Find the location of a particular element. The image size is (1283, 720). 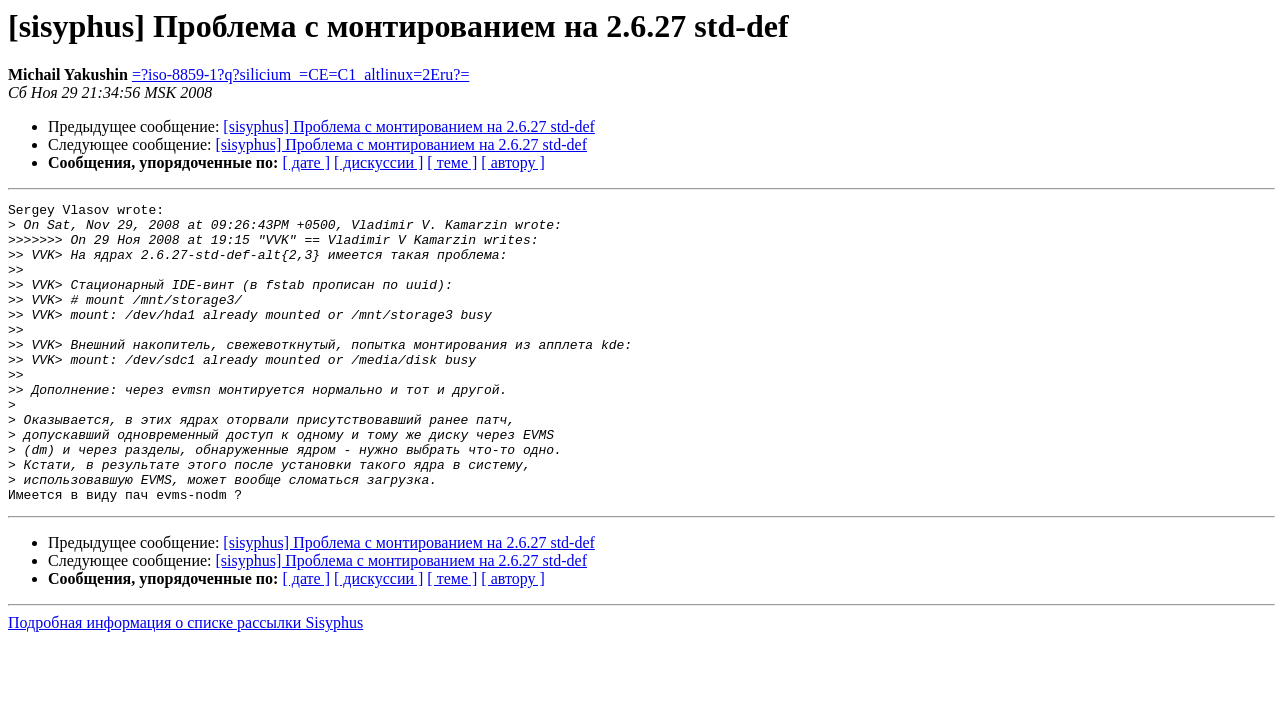

[ дате ] is located at coordinates (306, 162).